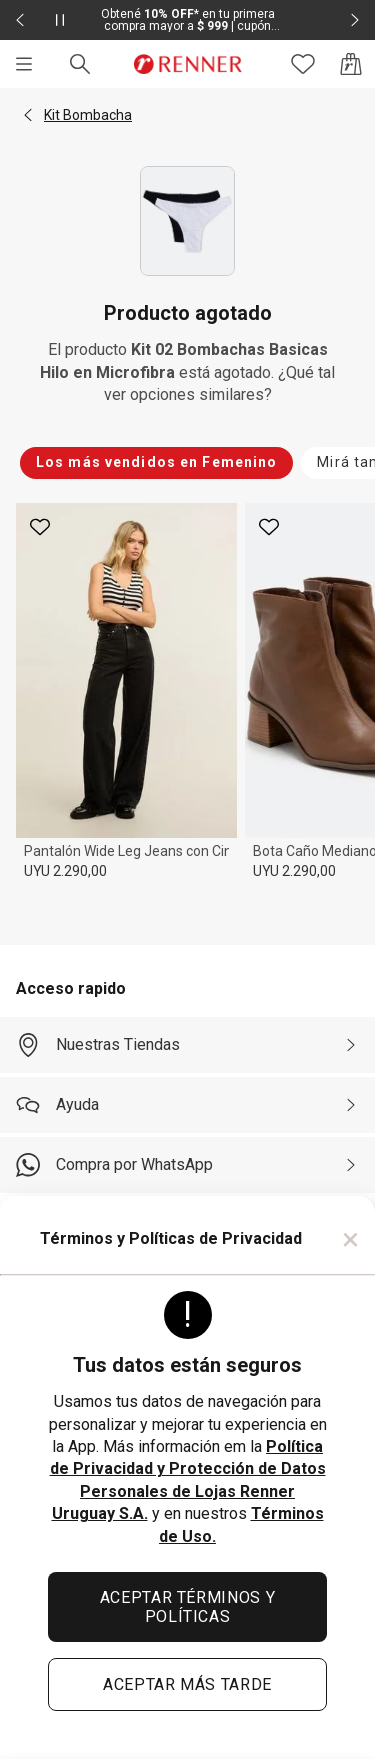  What do you see at coordinates (355, 20) in the screenshot?
I see `[Elemento siguiente - 2 de 2]` at bounding box center [355, 20].